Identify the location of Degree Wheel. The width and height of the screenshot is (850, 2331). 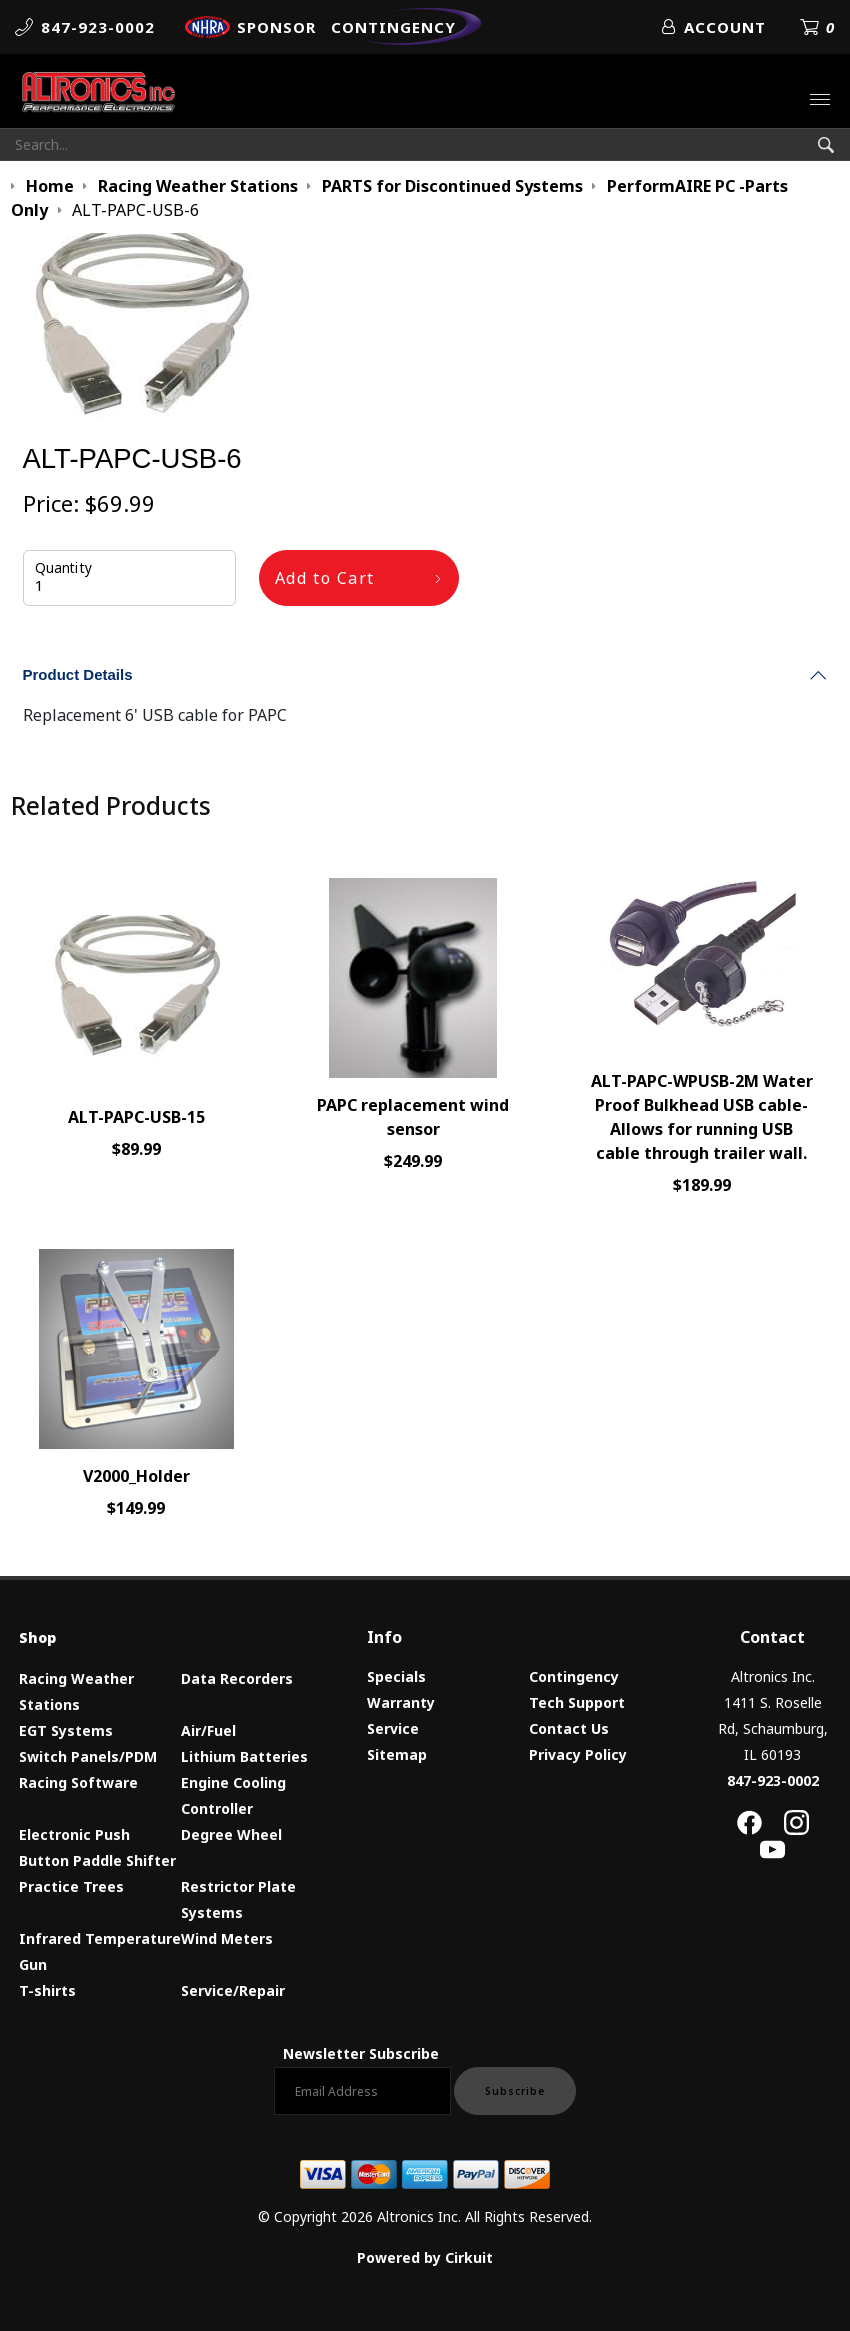
(231, 1834).